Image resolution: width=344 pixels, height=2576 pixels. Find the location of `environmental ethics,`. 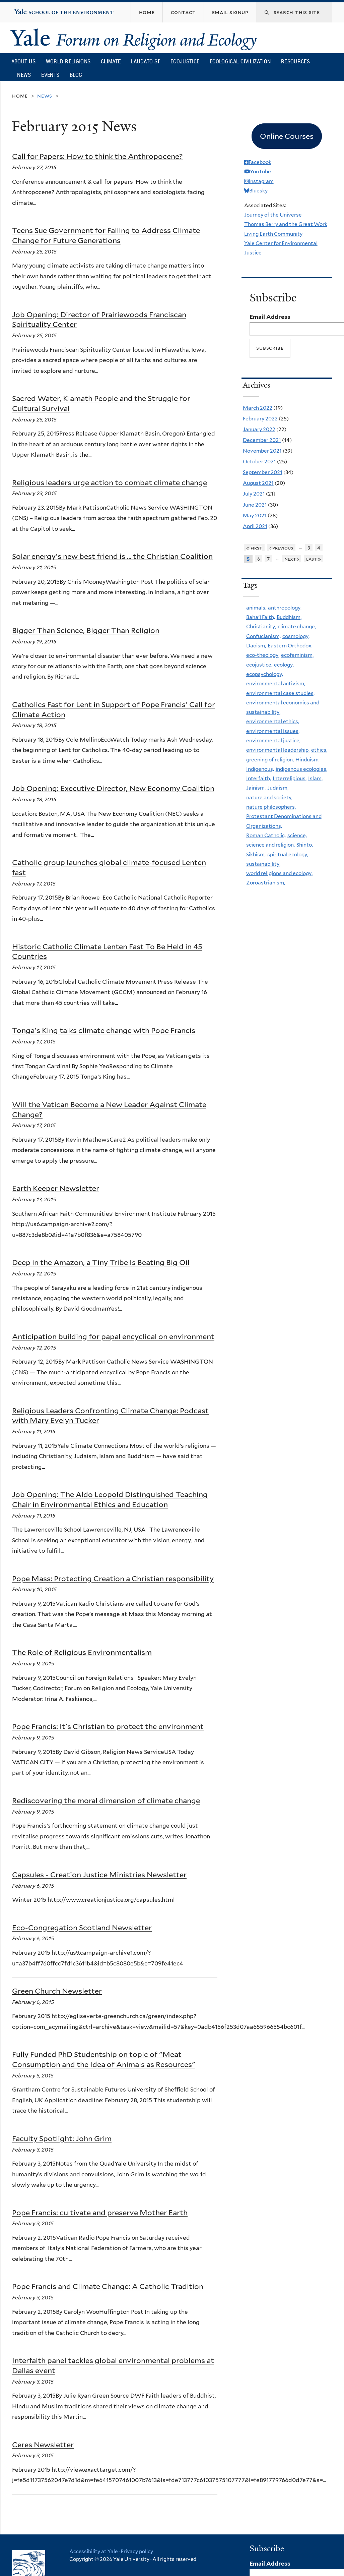

environmental ethics, is located at coordinates (272, 721).